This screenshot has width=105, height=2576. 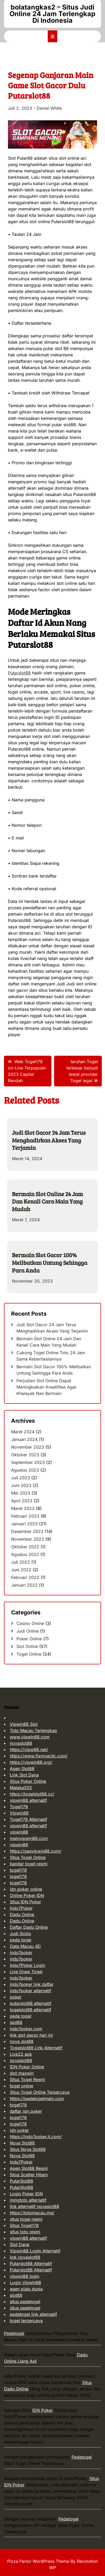 I want to click on Situs Togel Online Terpercaya, so click(x=39, y=2092).